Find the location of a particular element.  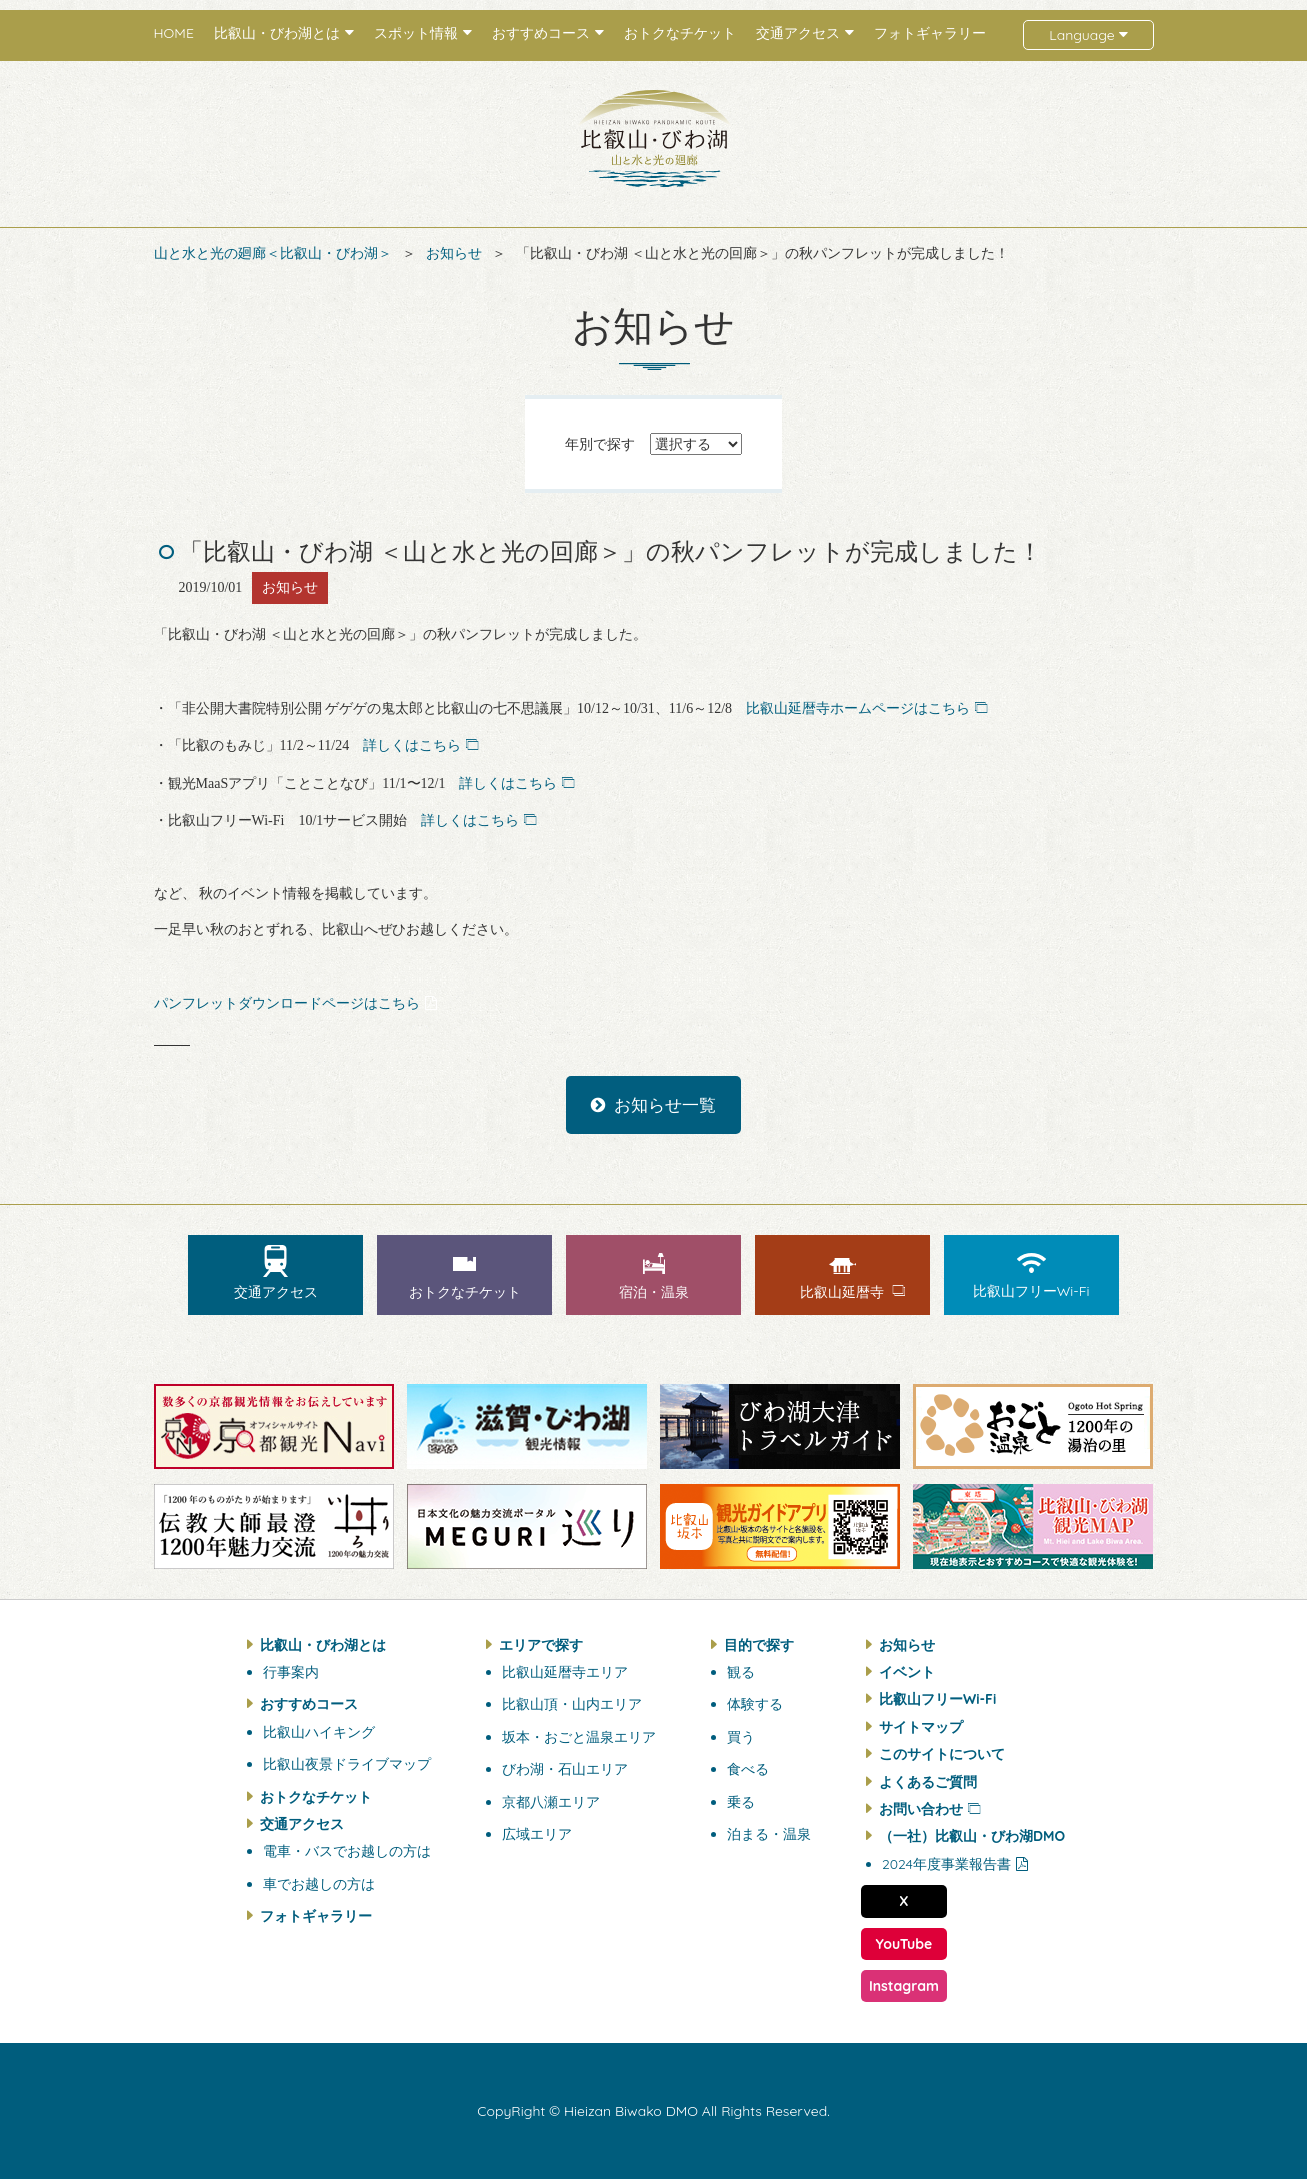

（一社）比叡山・びわ湖DMO is located at coordinates (972, 1836).